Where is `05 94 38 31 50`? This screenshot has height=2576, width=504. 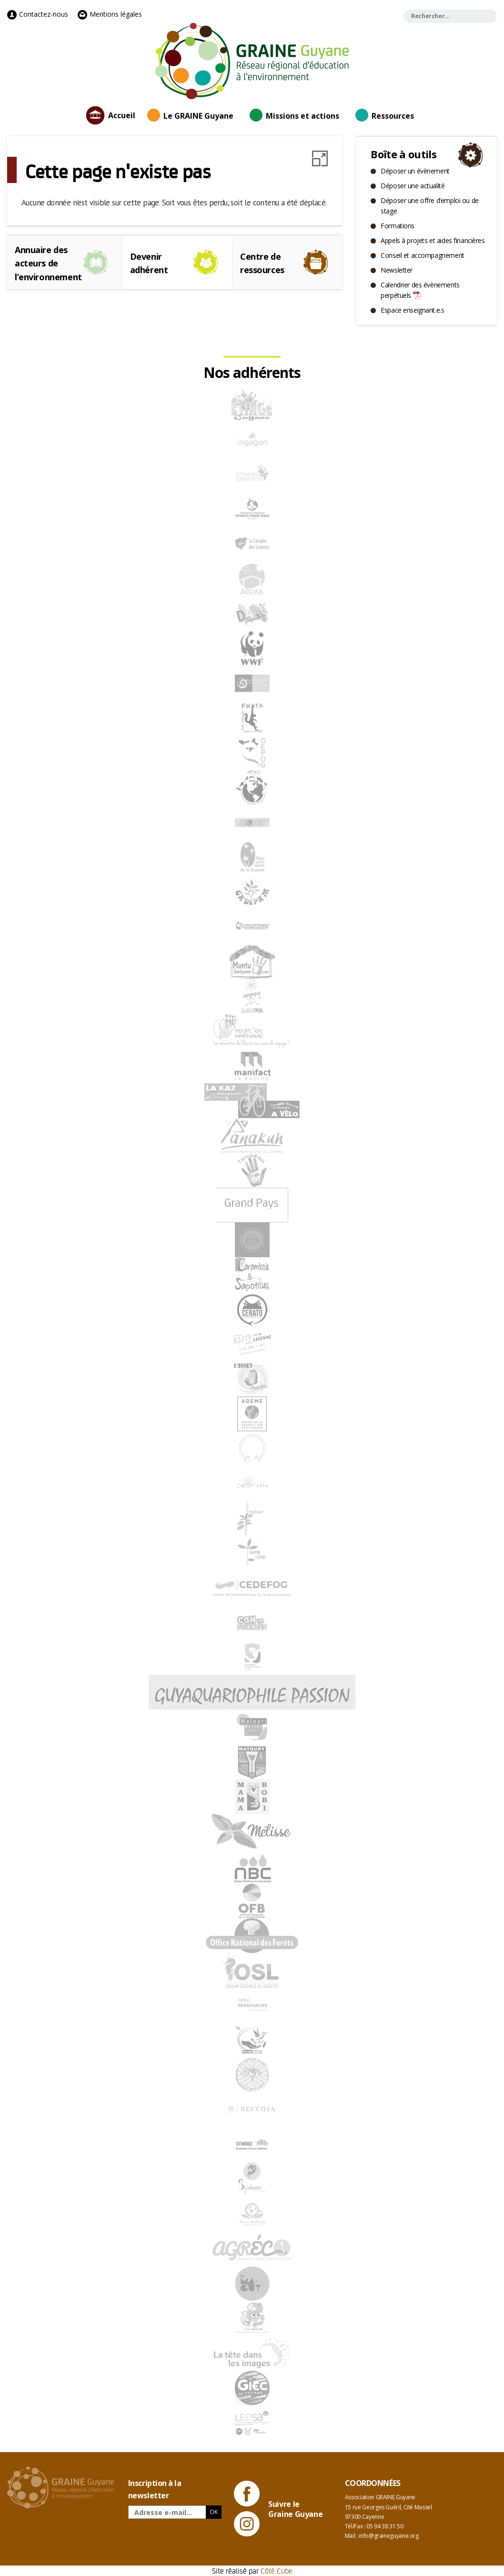 05 94 38 31 50 is located at coordinates (384, 2526).